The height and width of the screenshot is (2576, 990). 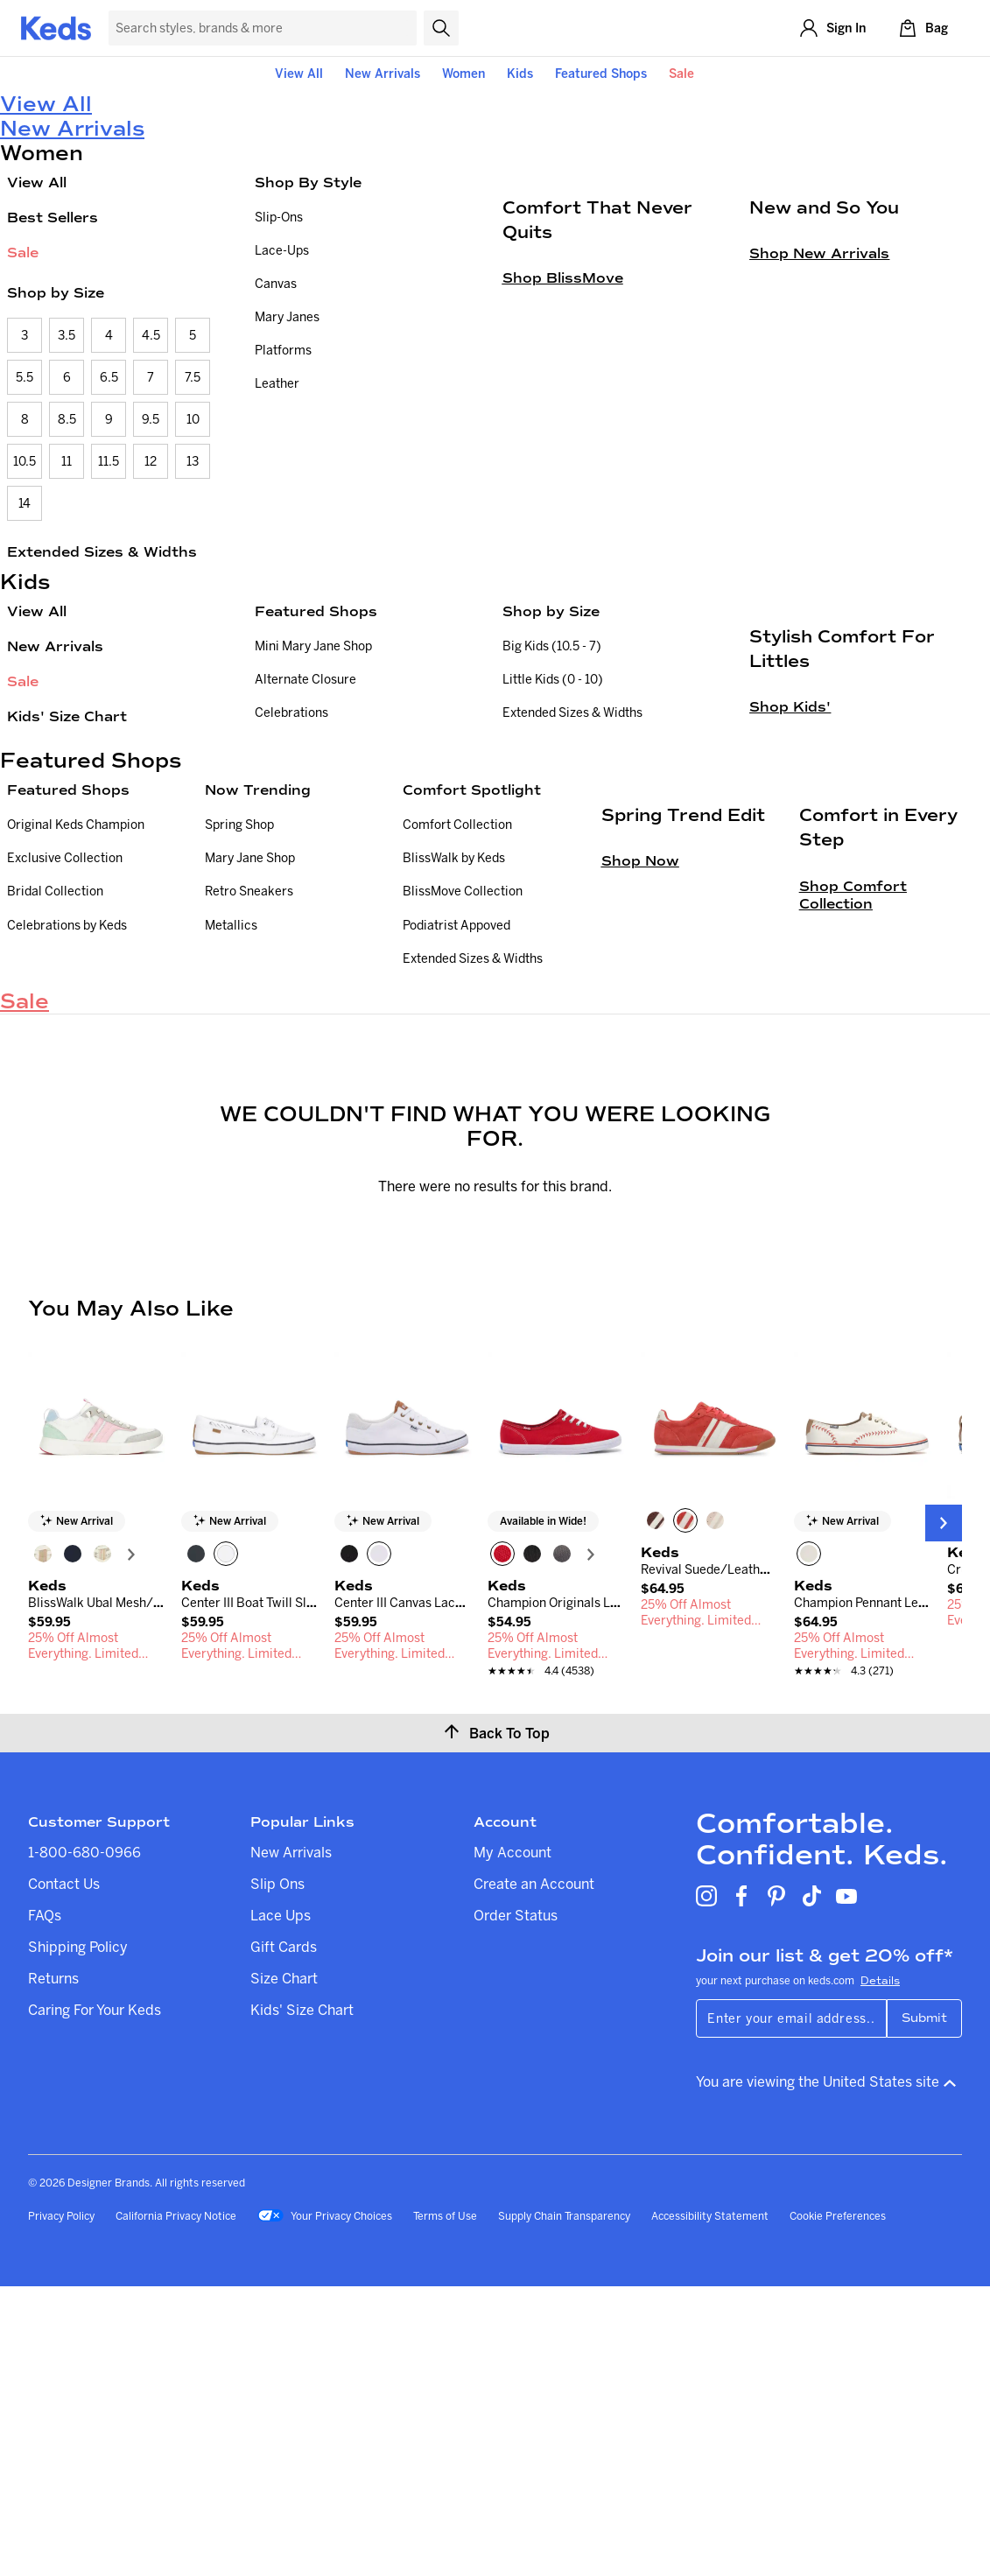 What do you see at coordinates (151, 335) in the screenshot?
I see `4.5` at bounding box center [151, 335].